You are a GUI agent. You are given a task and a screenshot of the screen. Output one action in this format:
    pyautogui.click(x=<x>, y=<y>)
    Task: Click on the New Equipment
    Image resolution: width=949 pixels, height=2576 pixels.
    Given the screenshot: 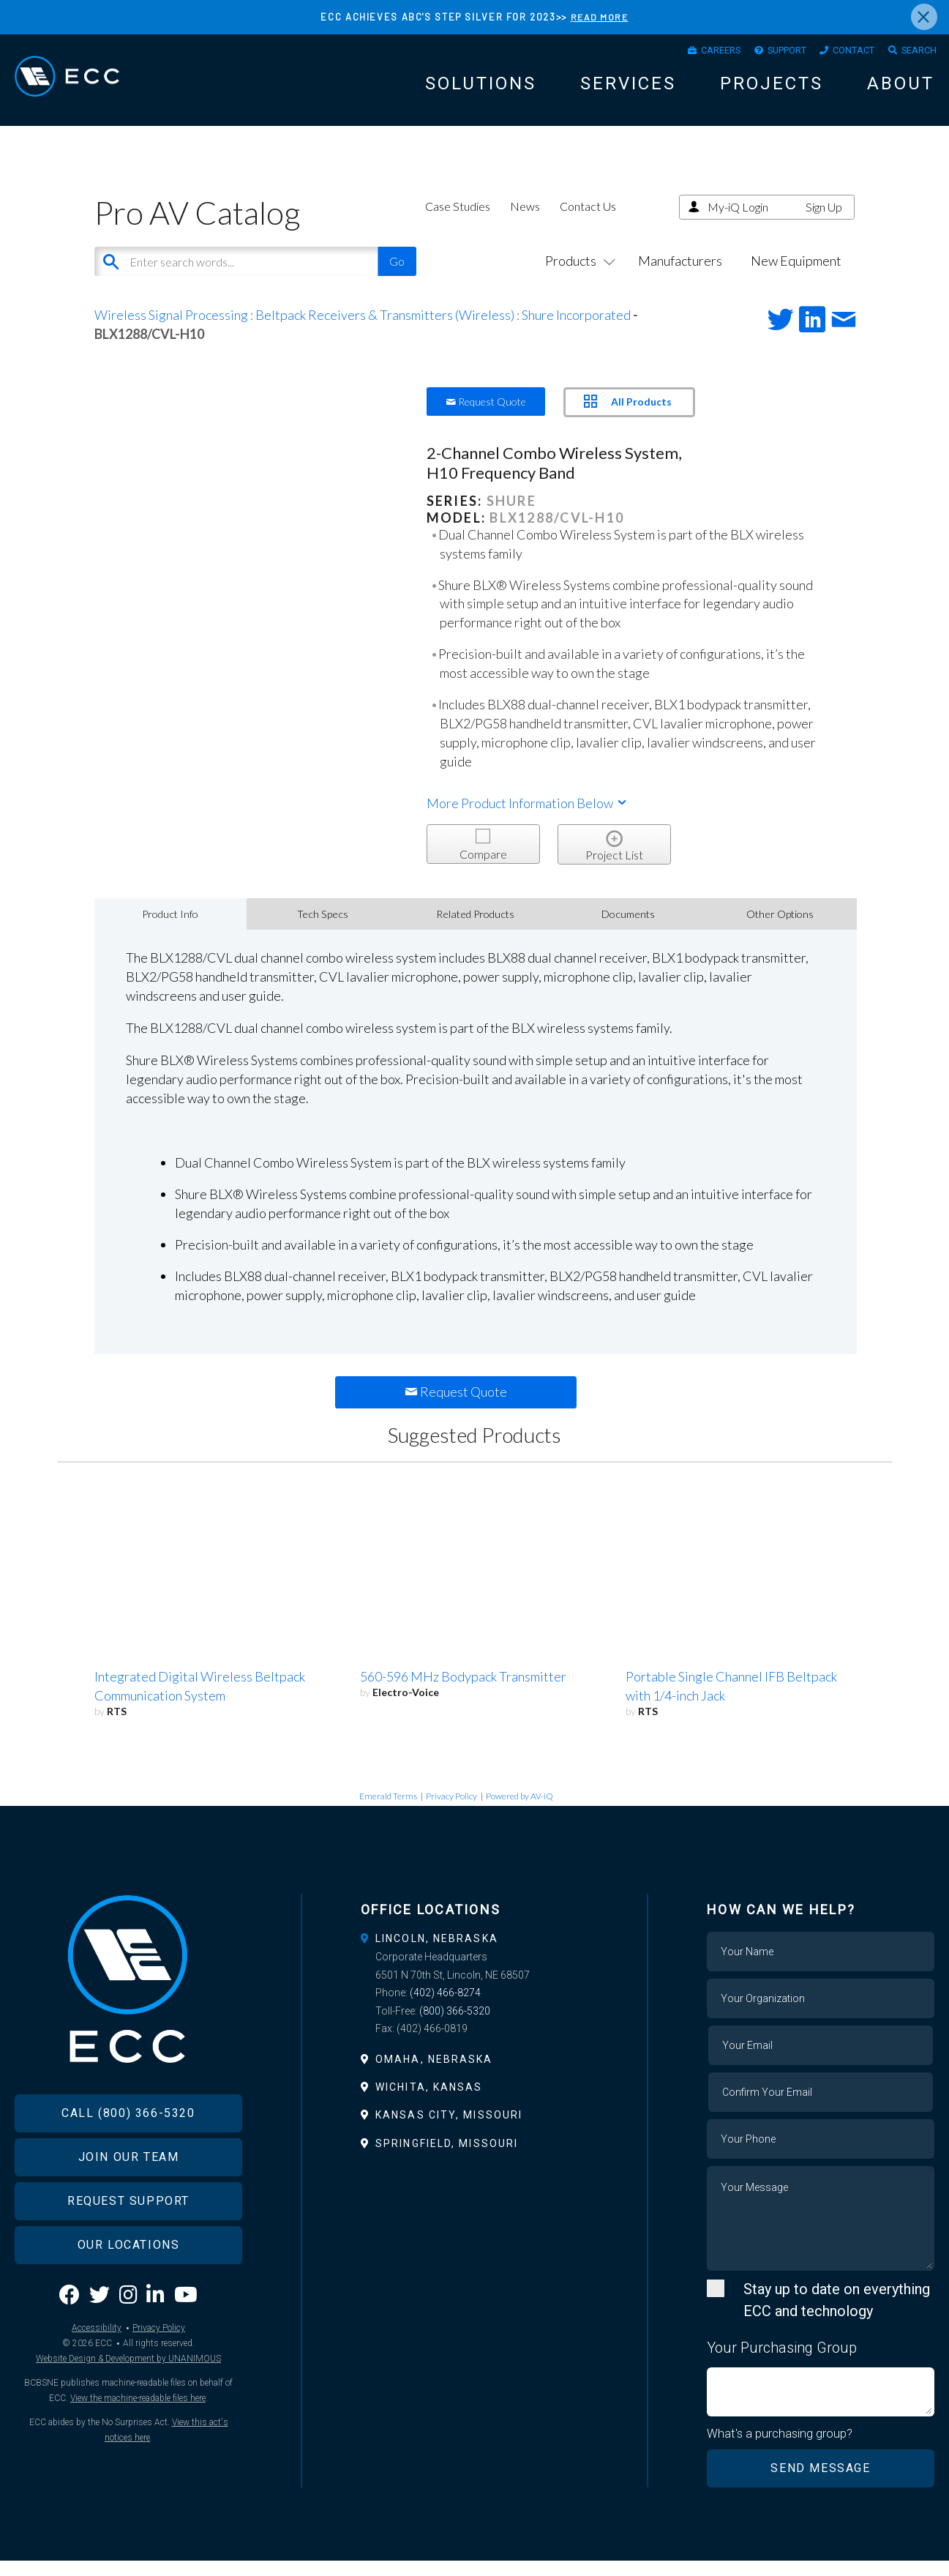 What is the action you would take?
    pyautogui.click(x=796, y=275)
    